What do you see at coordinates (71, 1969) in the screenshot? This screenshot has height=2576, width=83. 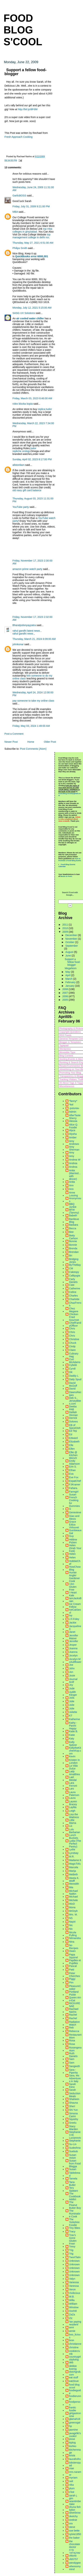 I see `Patti` at bounding box center [71, 1969].